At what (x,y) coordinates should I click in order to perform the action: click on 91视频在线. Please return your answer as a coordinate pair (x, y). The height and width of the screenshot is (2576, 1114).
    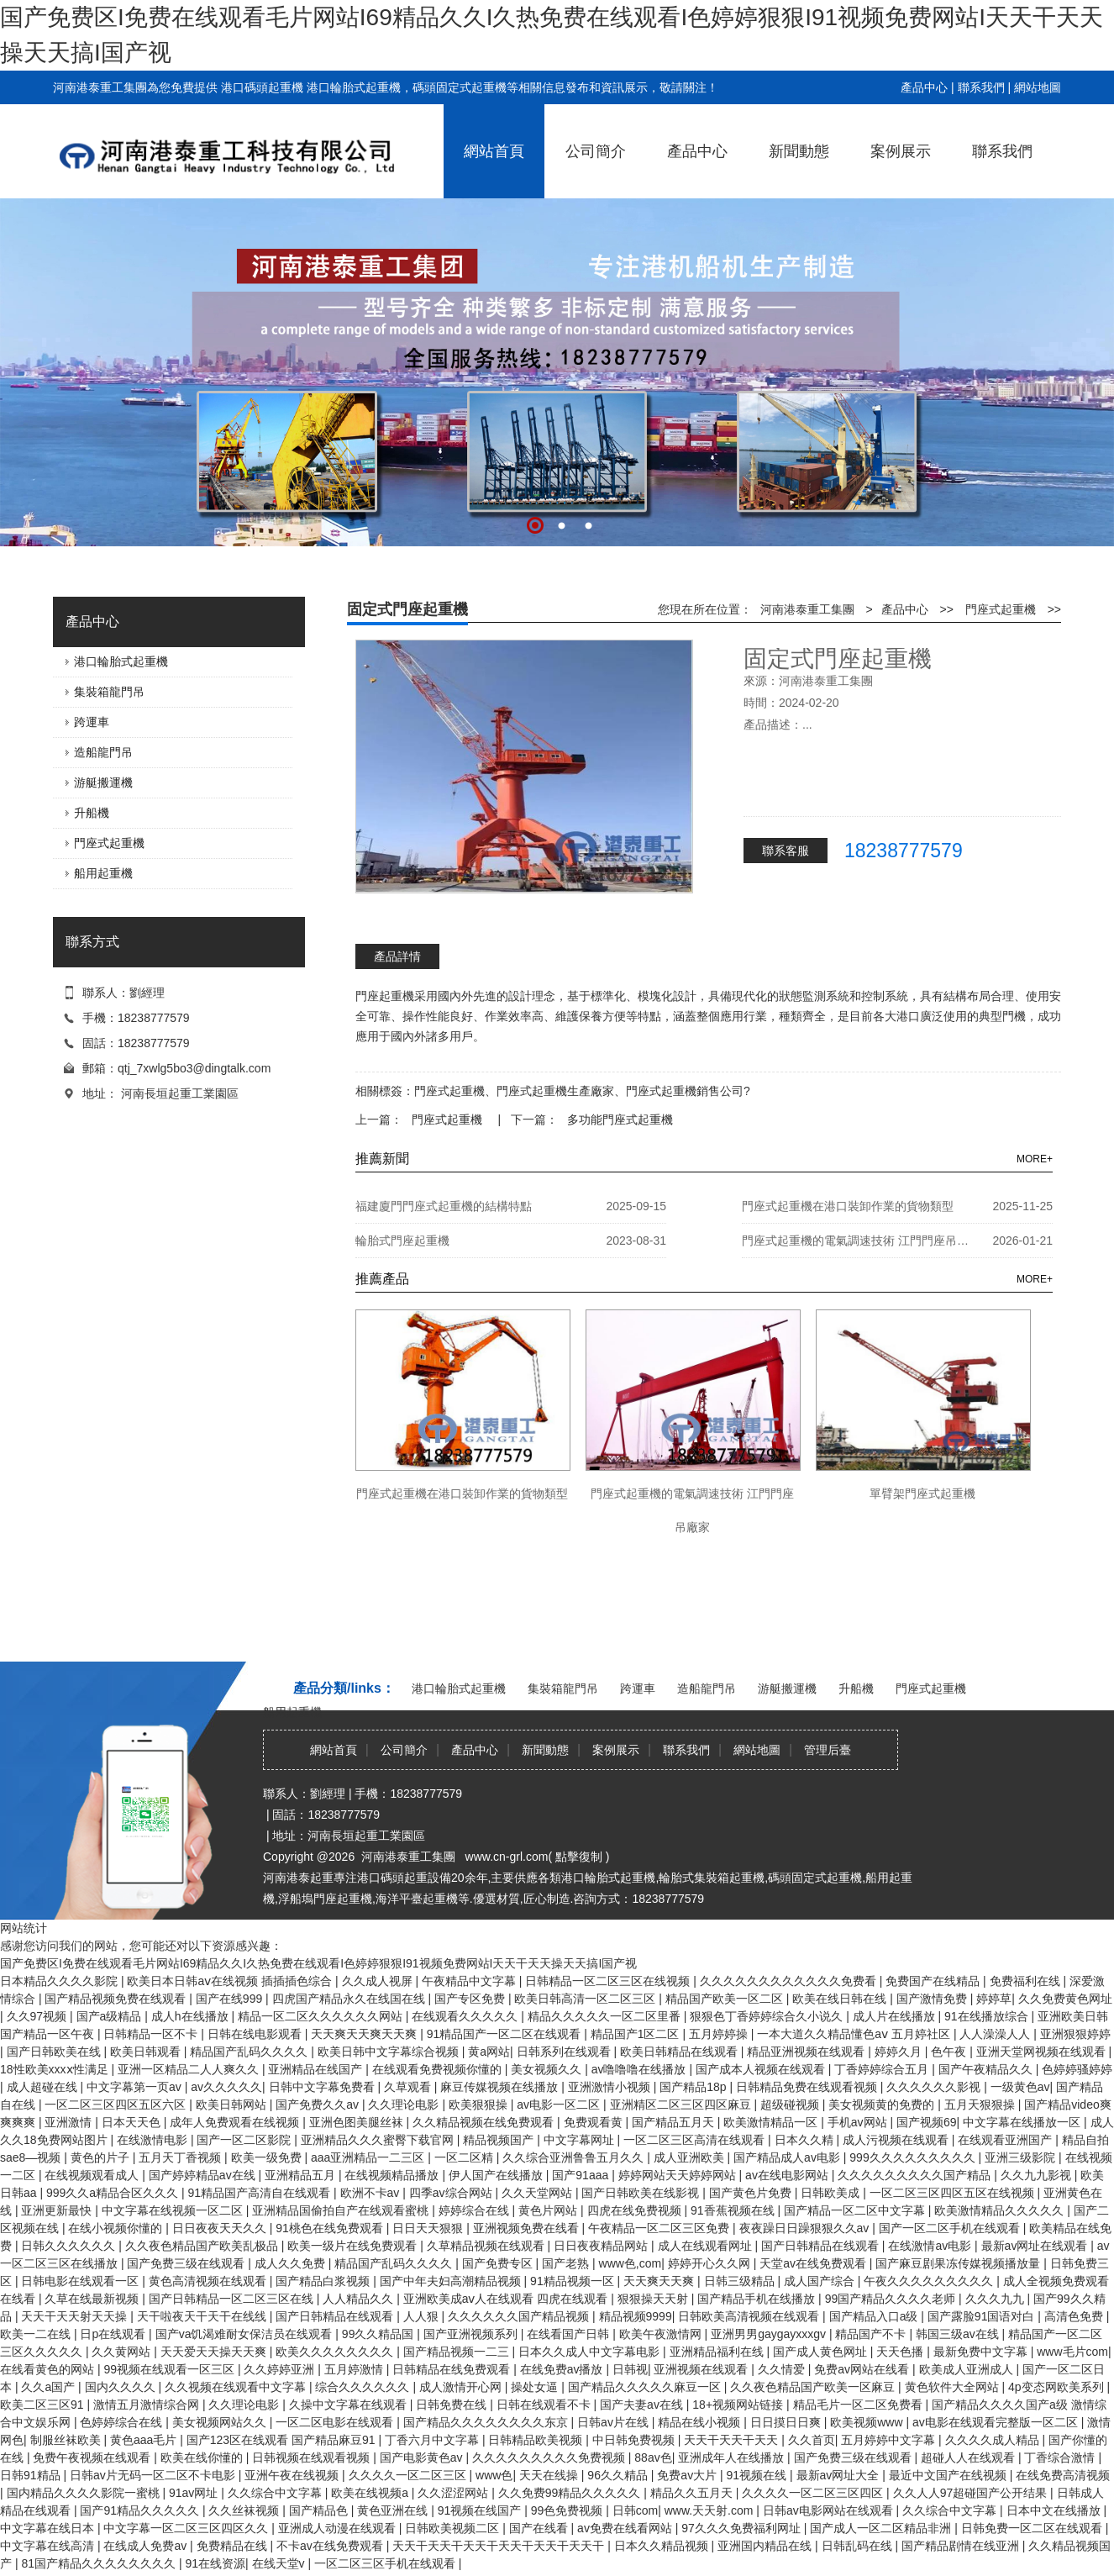
    Looking at the image, I should click on (758, 2475).